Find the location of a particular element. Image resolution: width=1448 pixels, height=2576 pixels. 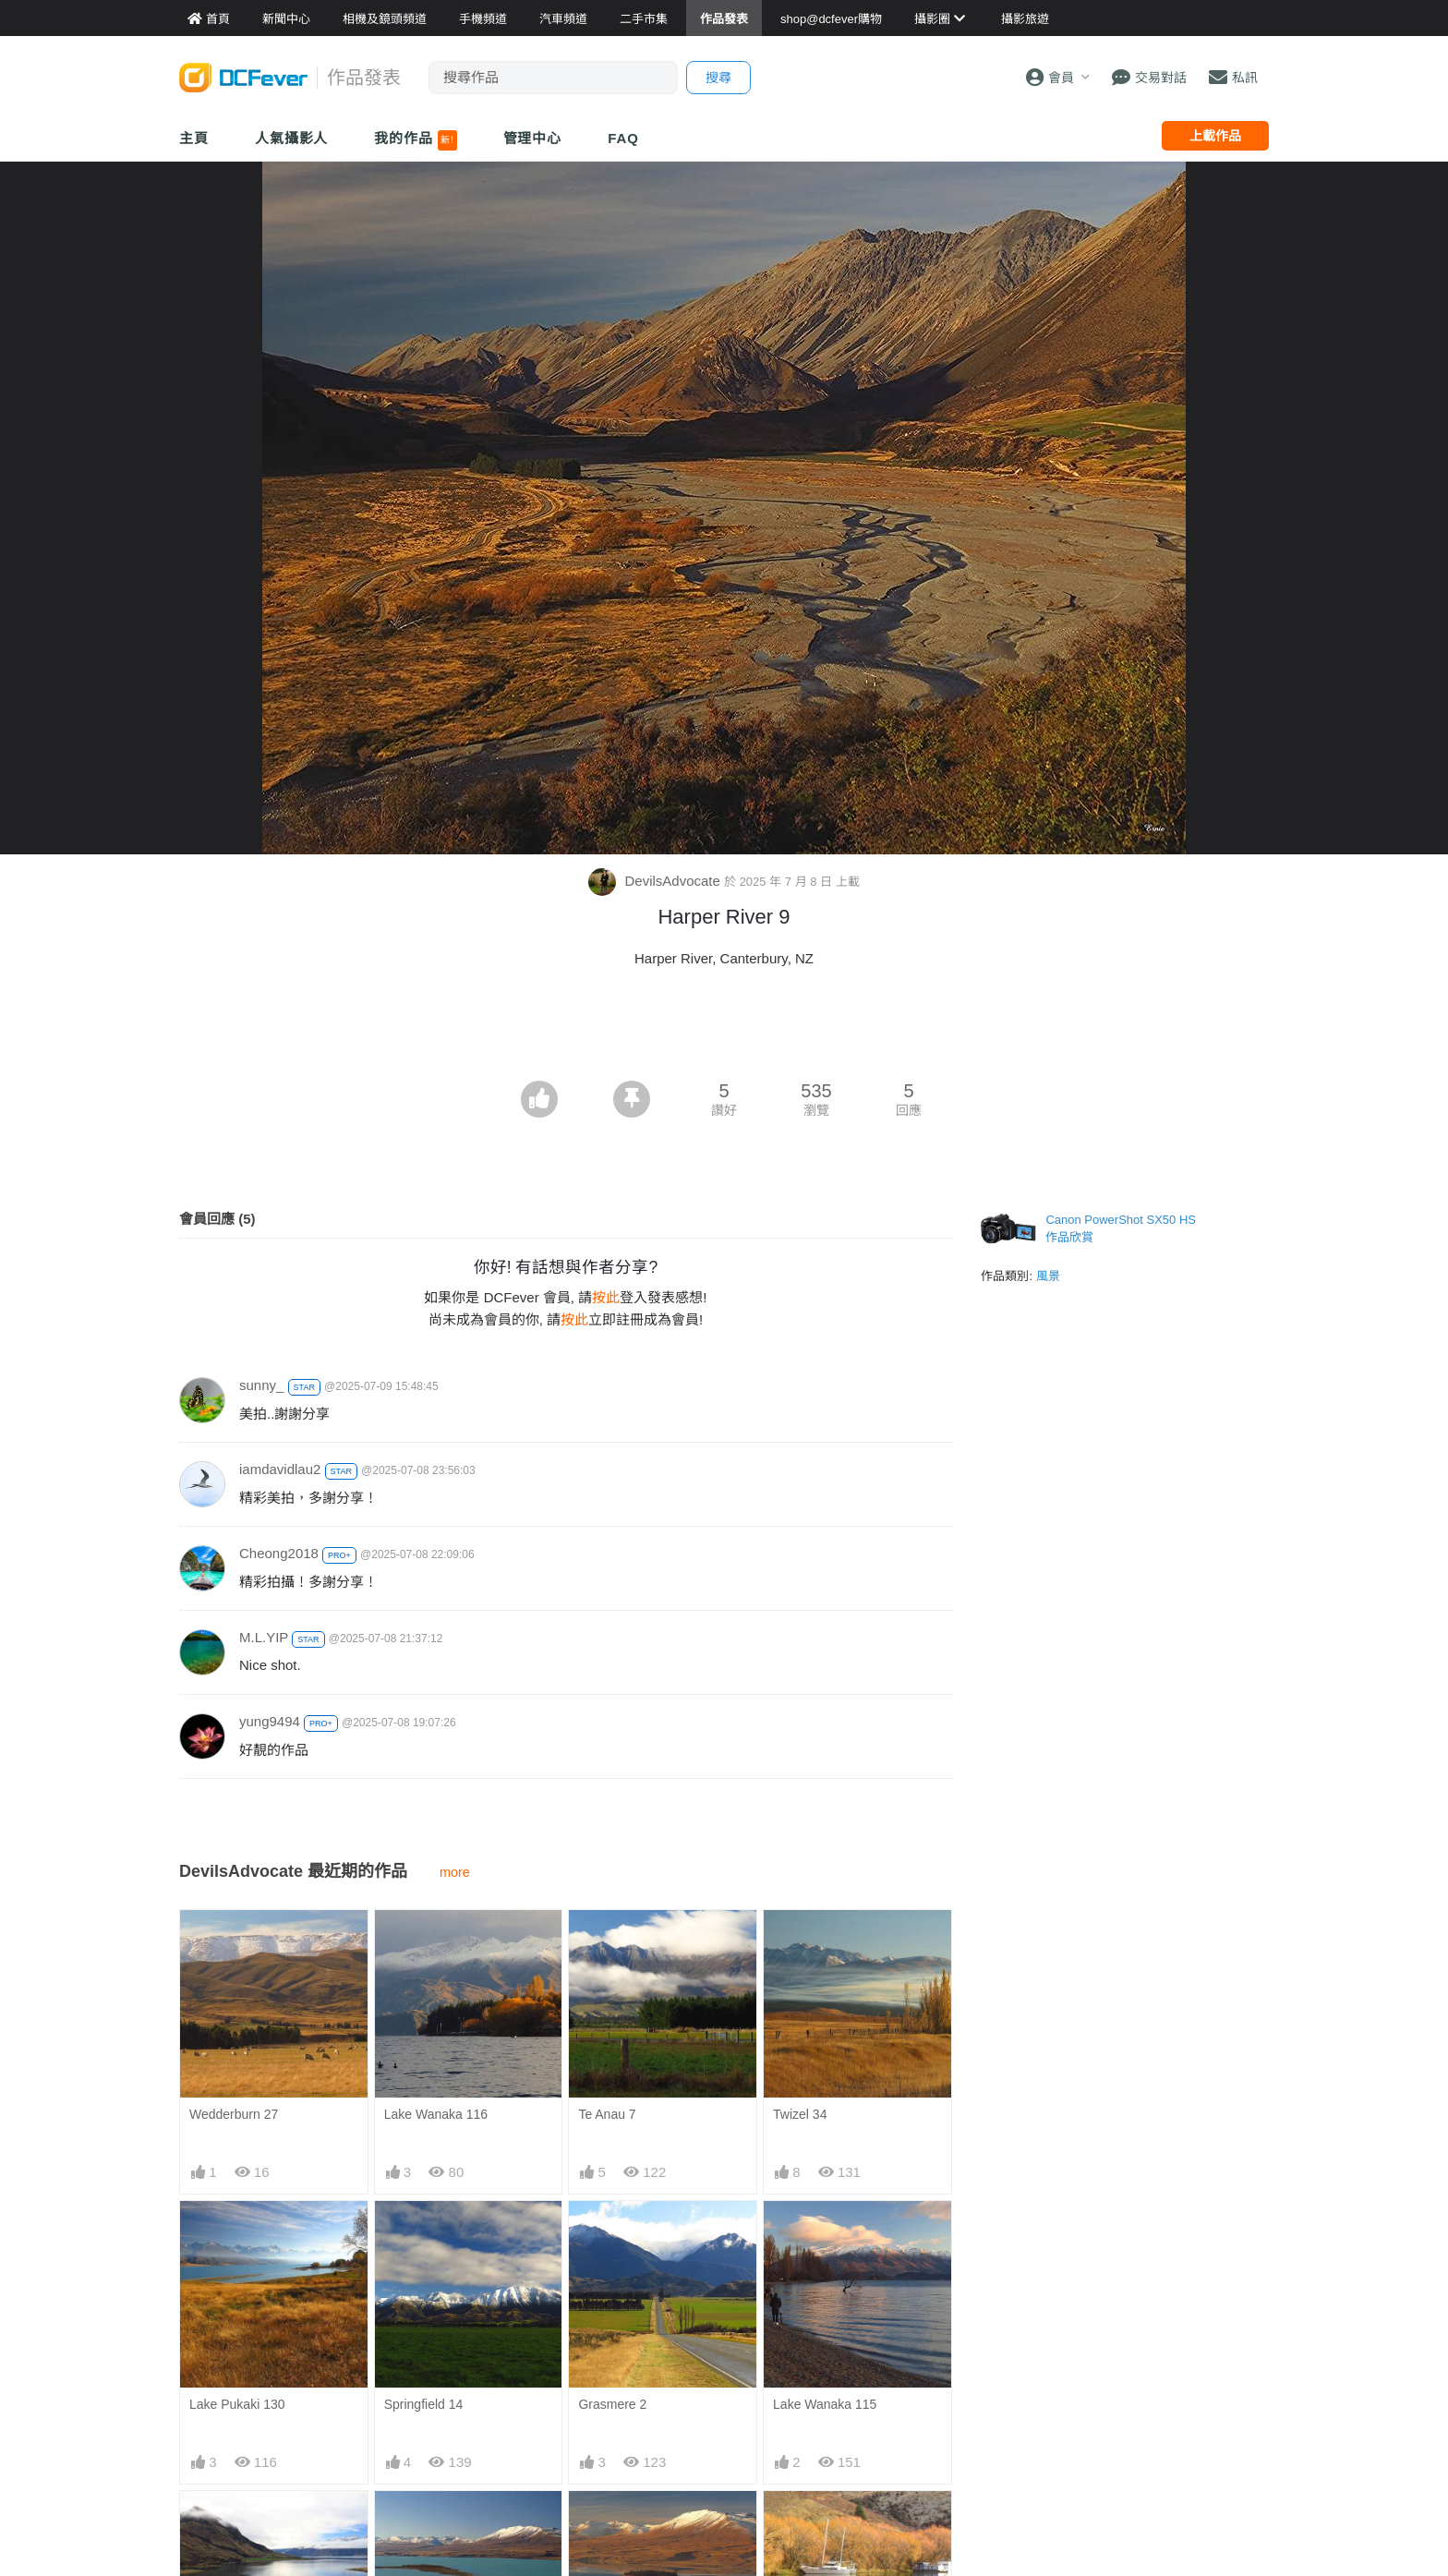

我的作品 is located at coordinates (415, 140).